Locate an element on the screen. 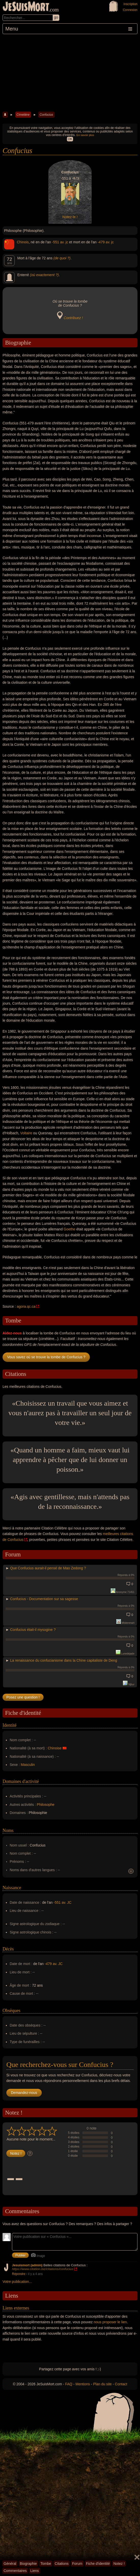 The image size is (140, 2576). Chinois is located at coordinates (23, 242).